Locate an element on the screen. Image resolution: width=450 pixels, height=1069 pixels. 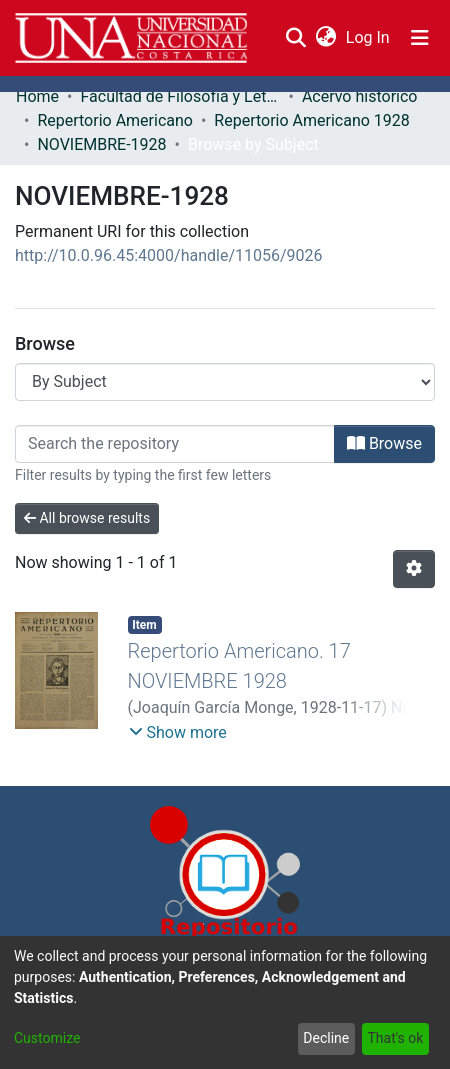
Log In [button] is located at coordinates (369, 37).